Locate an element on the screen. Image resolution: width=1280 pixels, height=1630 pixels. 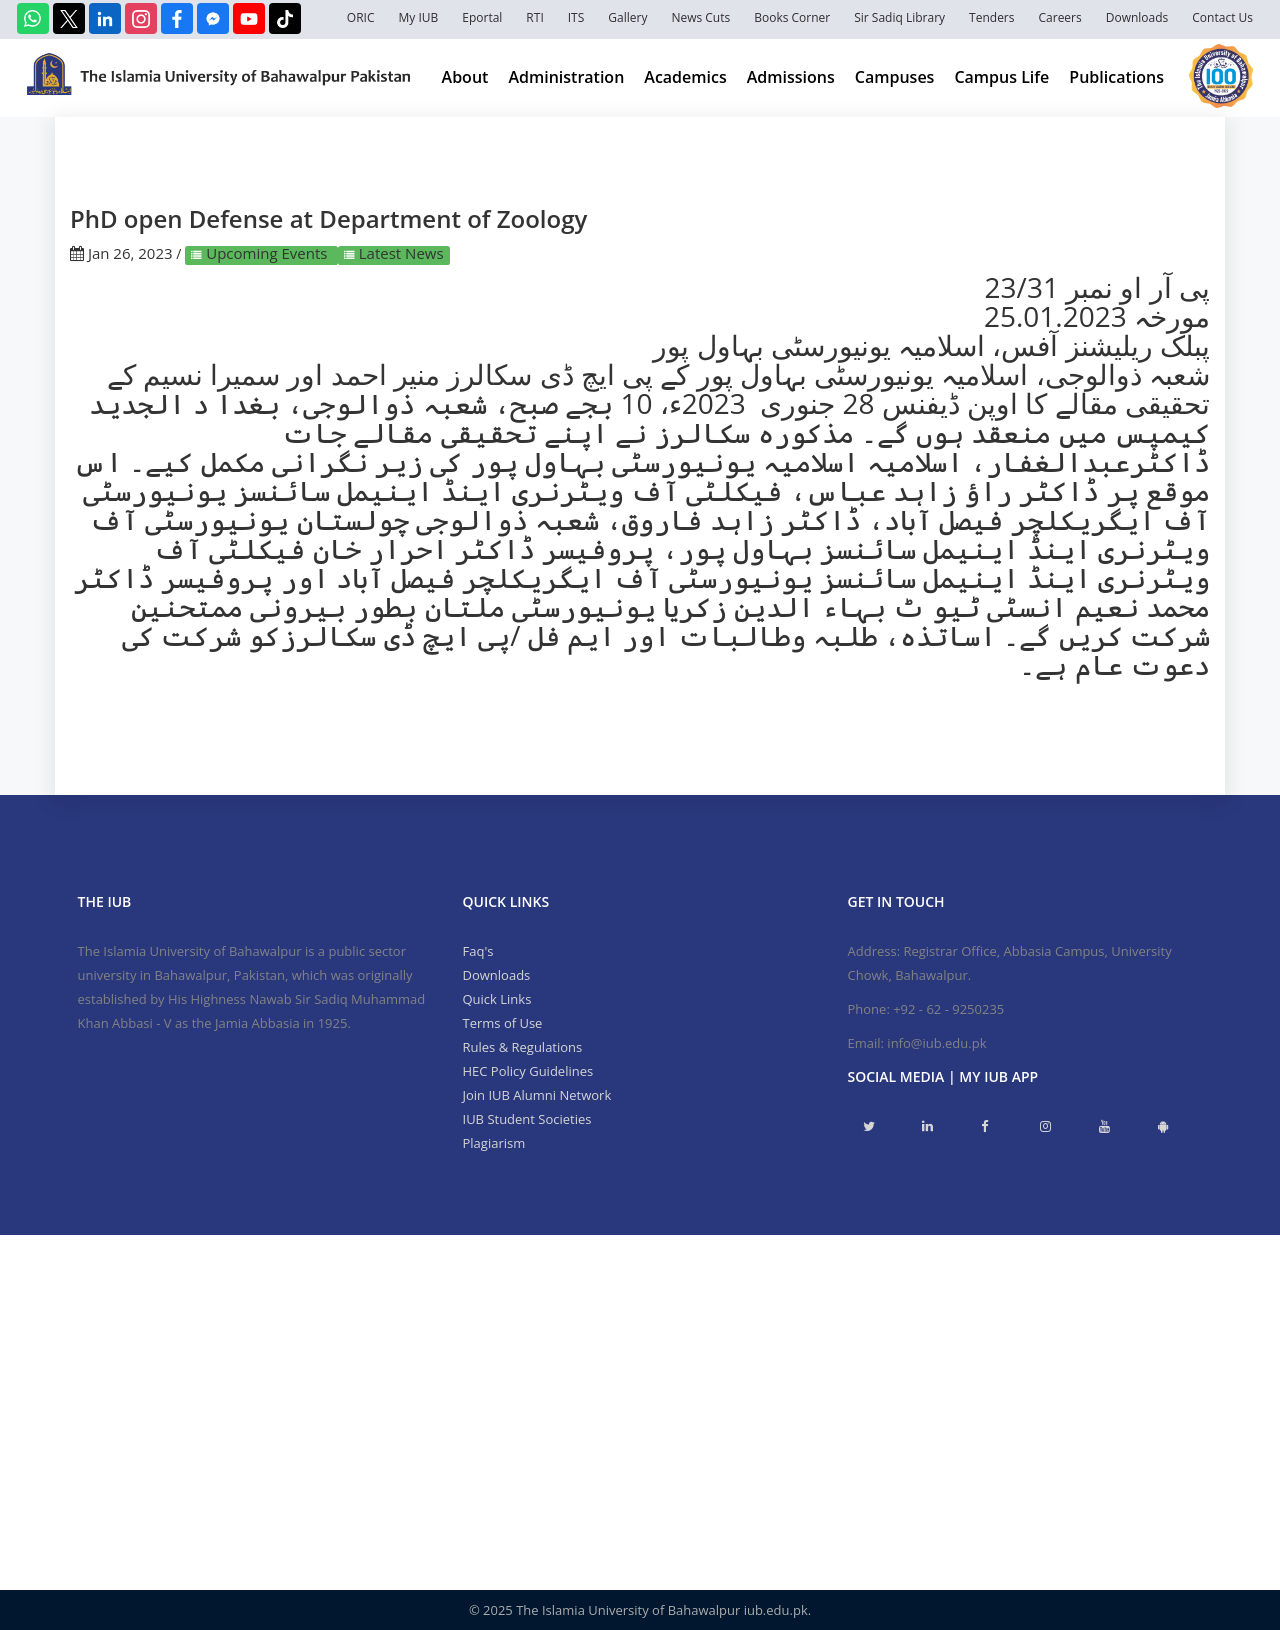
Tenders is located at coordinates (991, 17).